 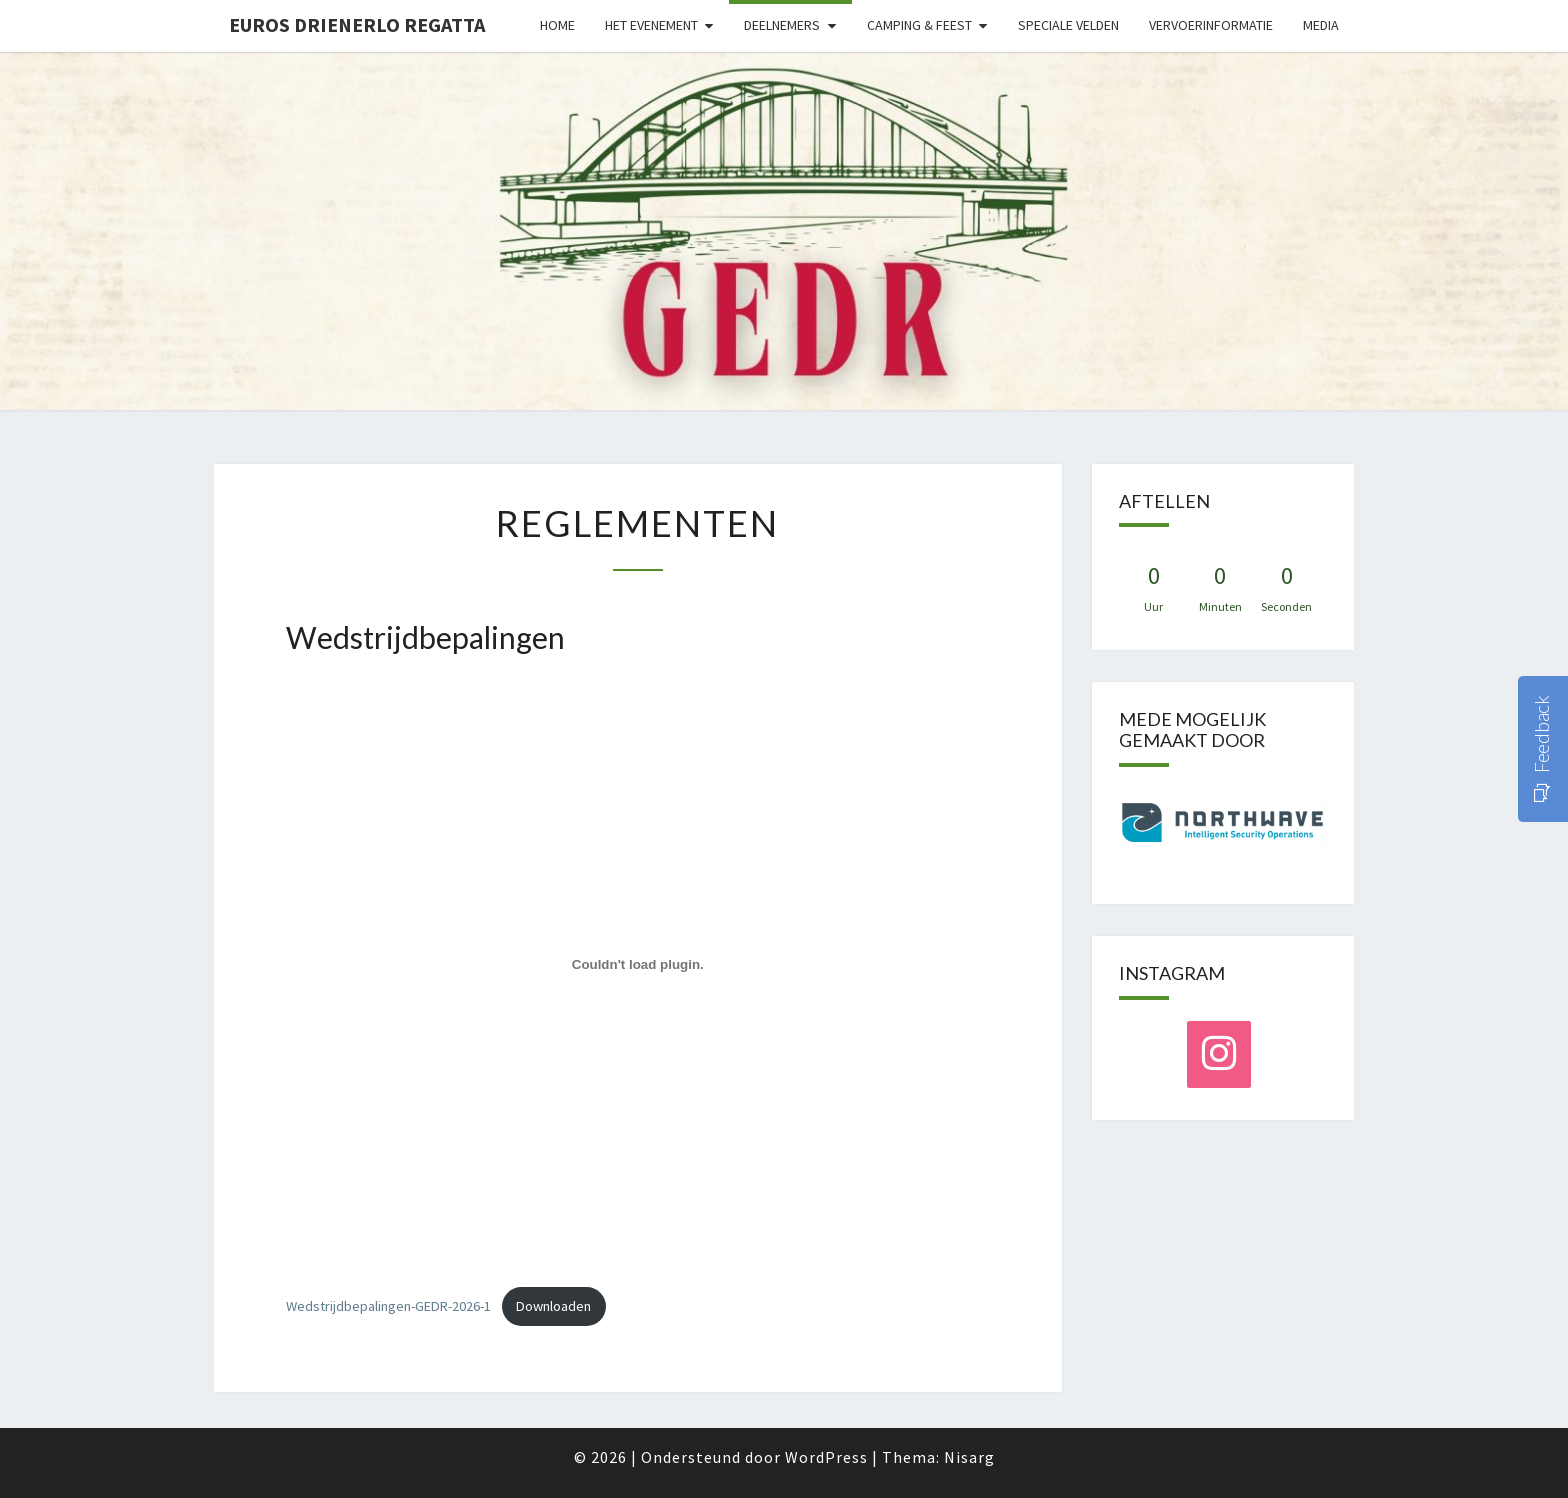 What do you see at coordinates (969, 1457) in the screenshot?
I see `Nisarg` at bounding box center [969, 1457].